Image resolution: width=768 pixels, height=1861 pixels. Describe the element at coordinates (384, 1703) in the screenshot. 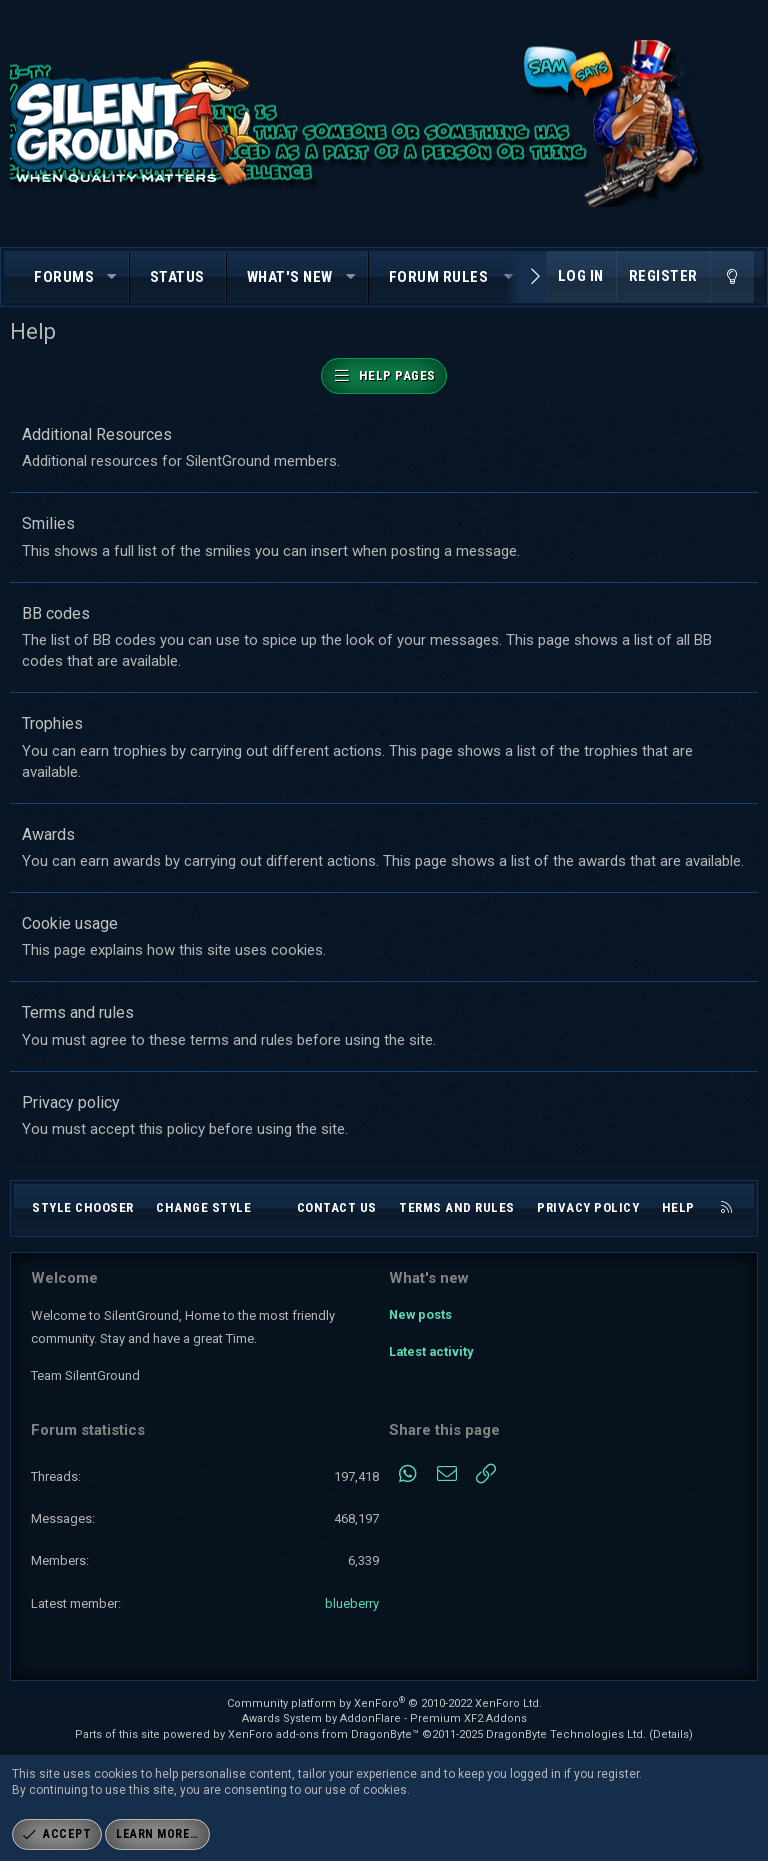

I see `Community platform by XenForo` at that location.